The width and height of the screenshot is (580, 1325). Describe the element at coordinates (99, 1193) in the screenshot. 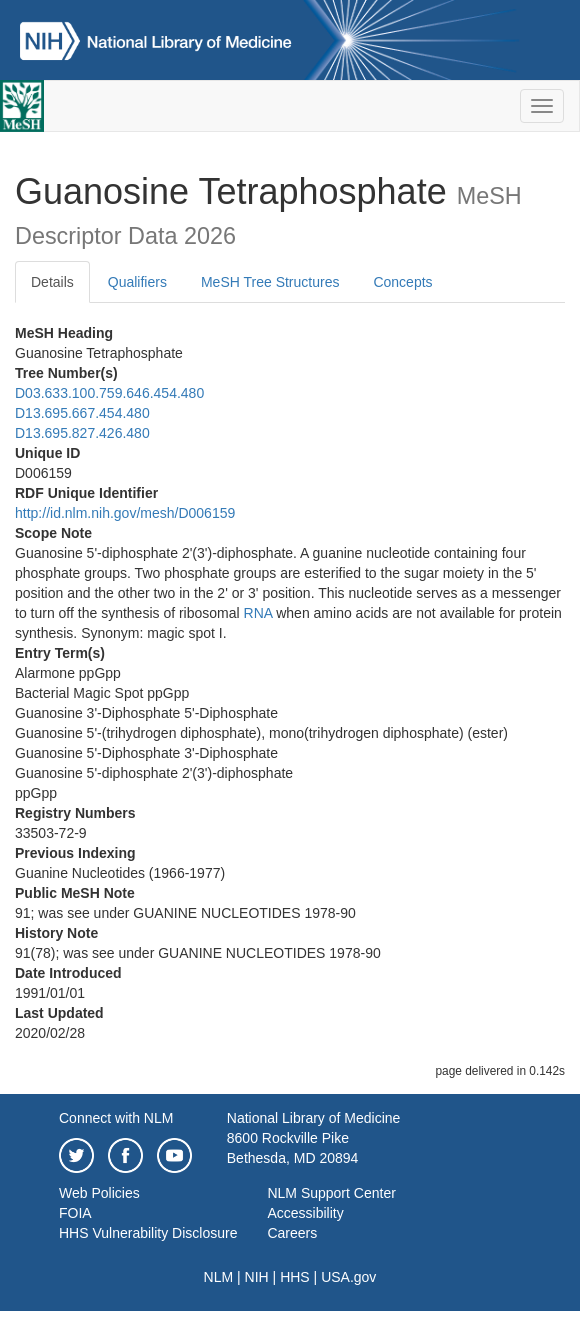

I see `Web Policies` at that location.